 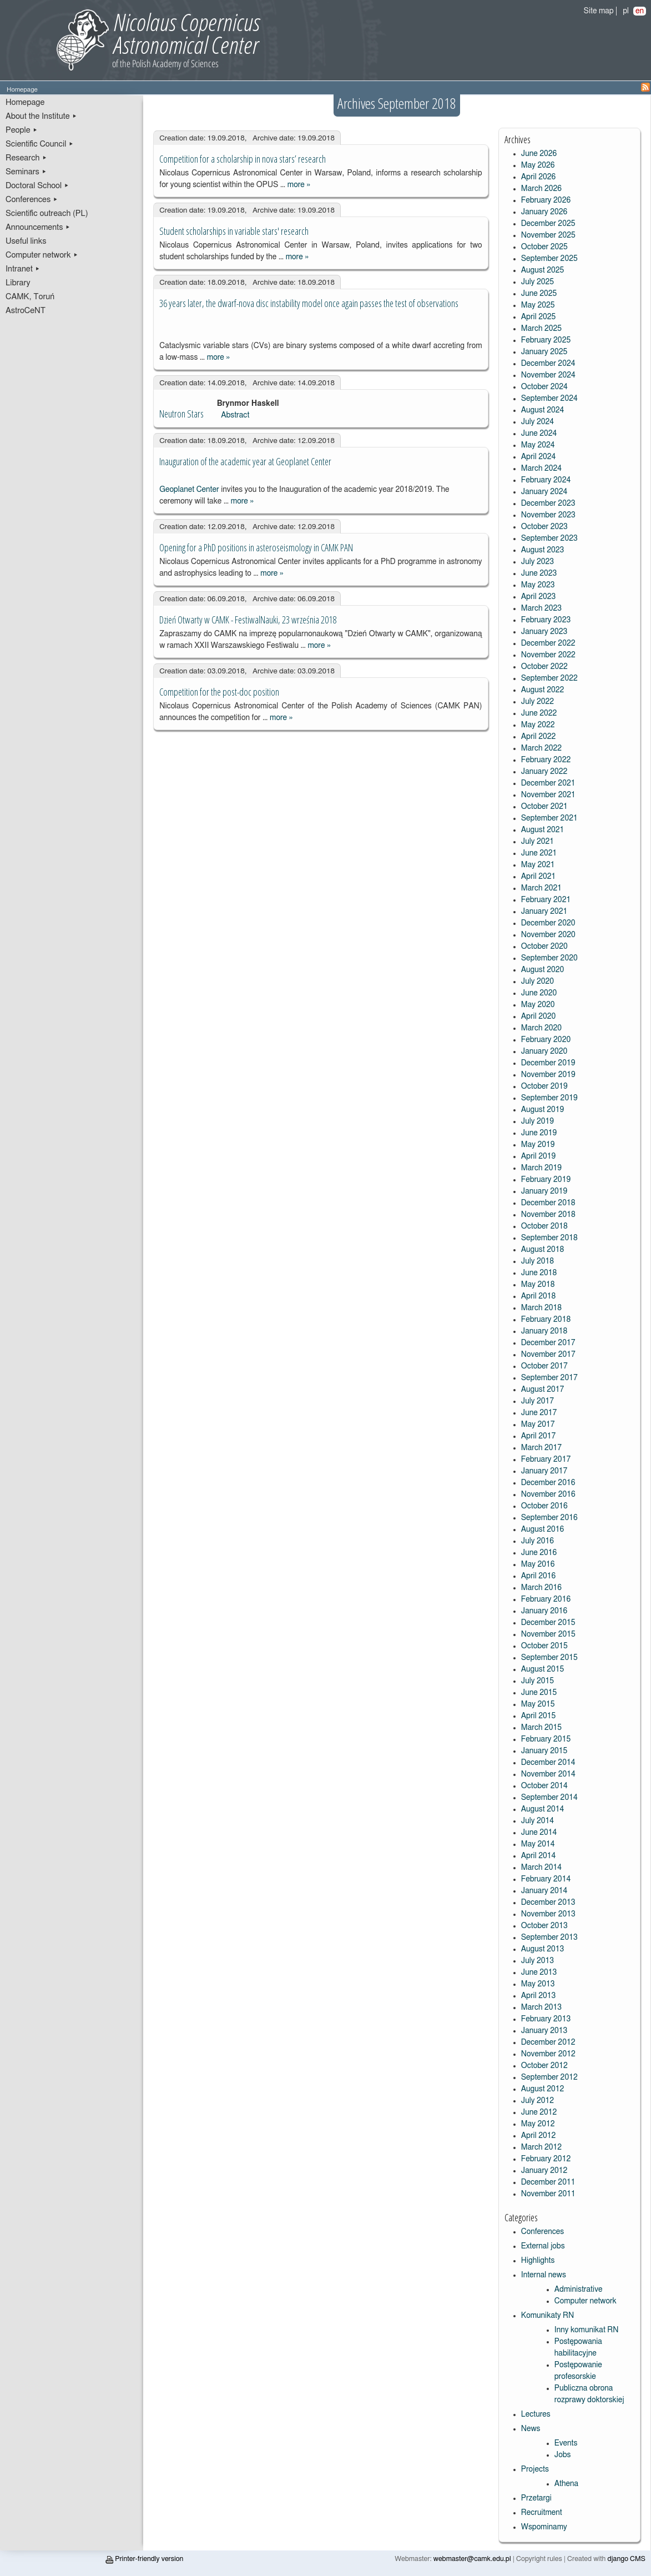 What do you see at coordinates (544, 2031) in the screenshot?
I see `January 2013` at bounding box center [544, 2031].